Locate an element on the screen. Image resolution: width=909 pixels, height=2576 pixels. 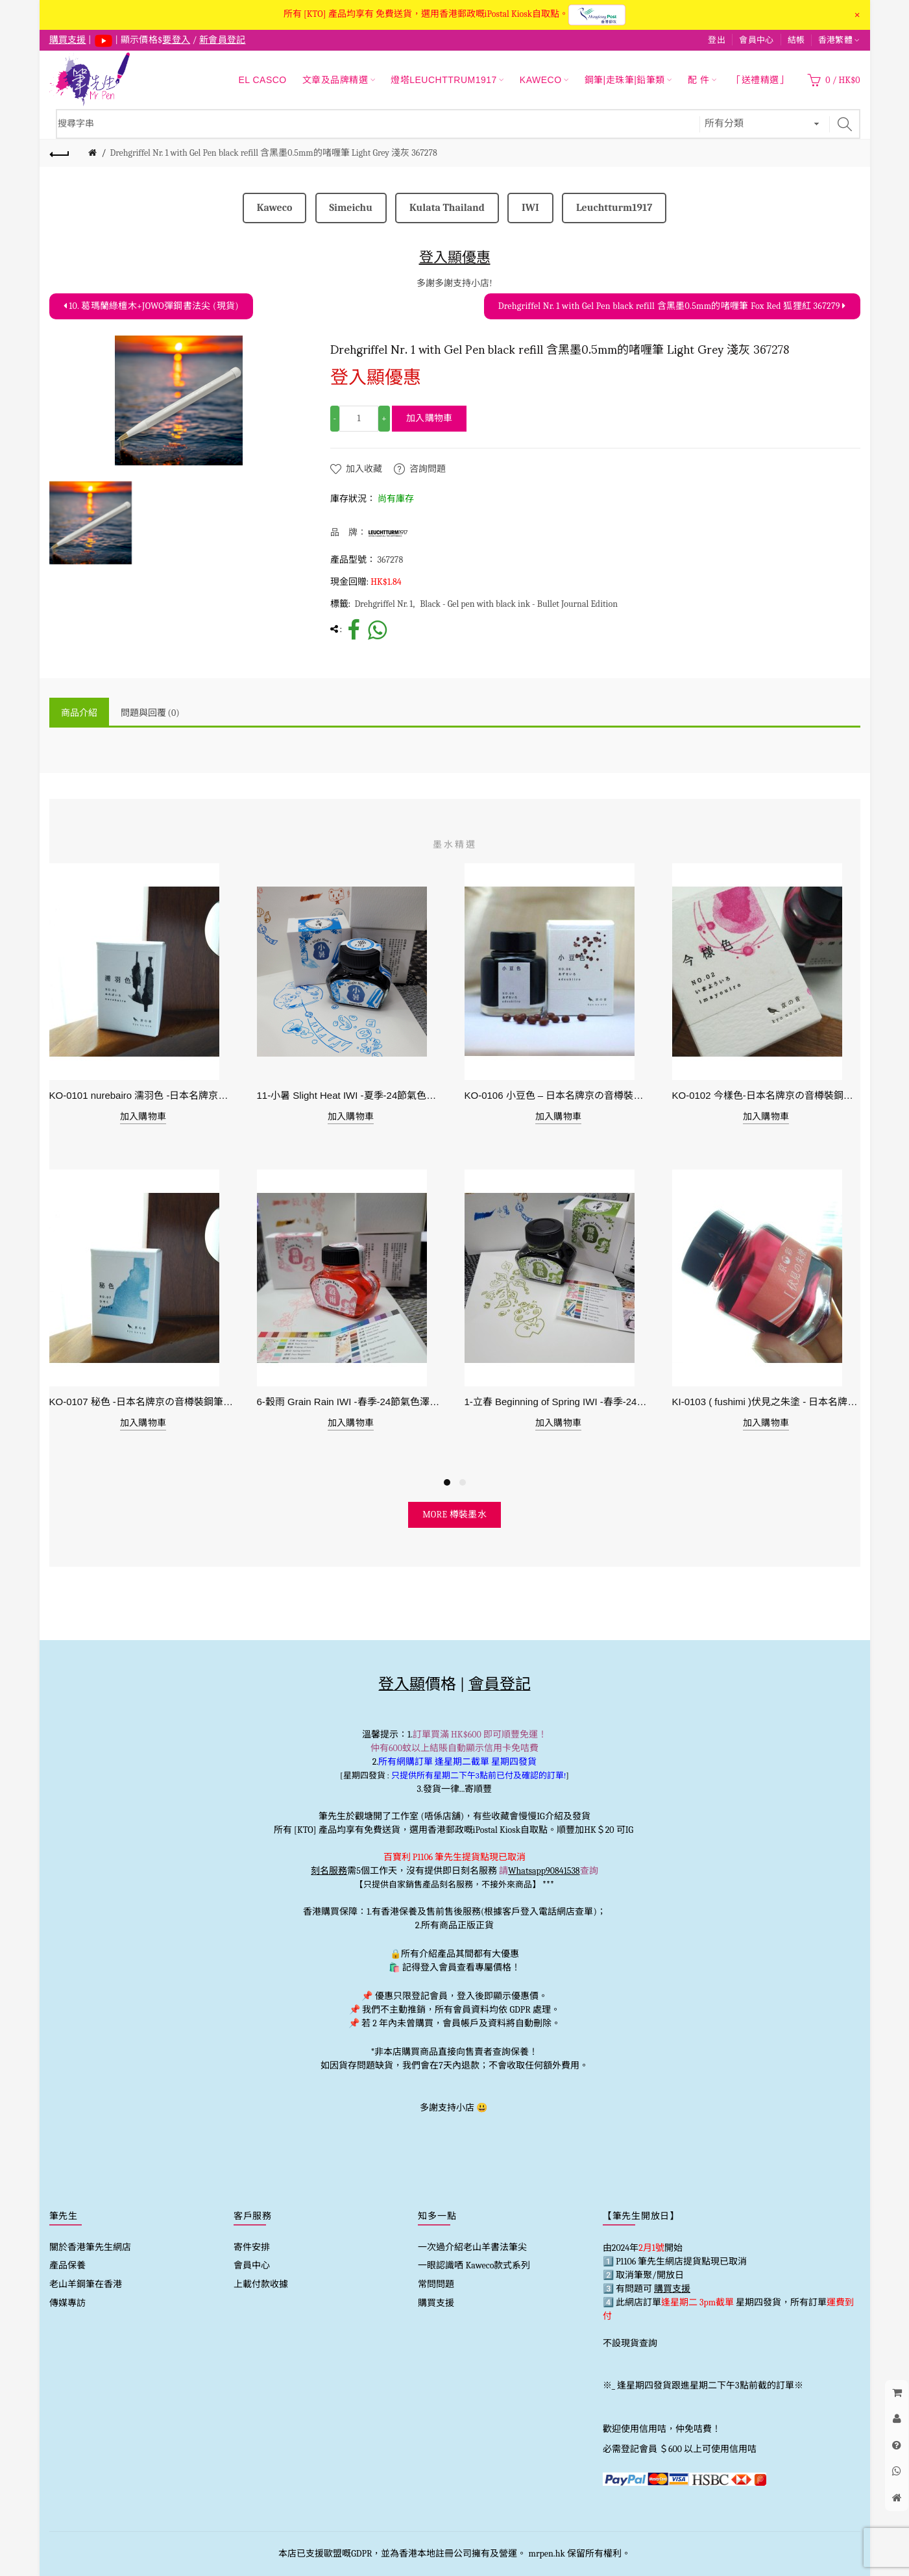
11-小暑 Slight Heat IWI -夏季-24節氣色澤鋼筆墨水 is located at coordinates (351, 1095).